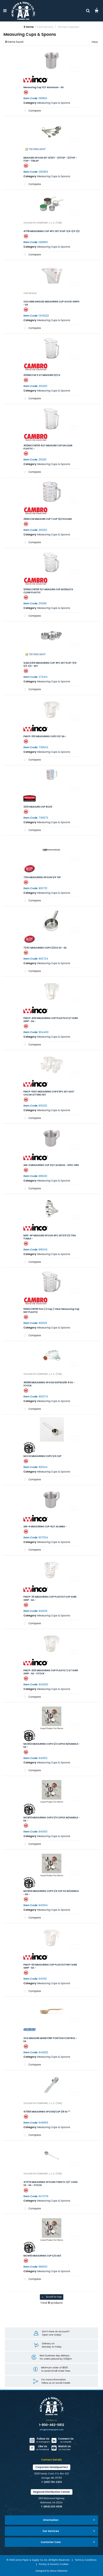 The width and height of the screenshot is (103, 2576). What do you see at coordinates (43, 87) in the screenshot?
I see `Measuring Cup 1QT Aluminum - EA` at bounding box center [43, 87].